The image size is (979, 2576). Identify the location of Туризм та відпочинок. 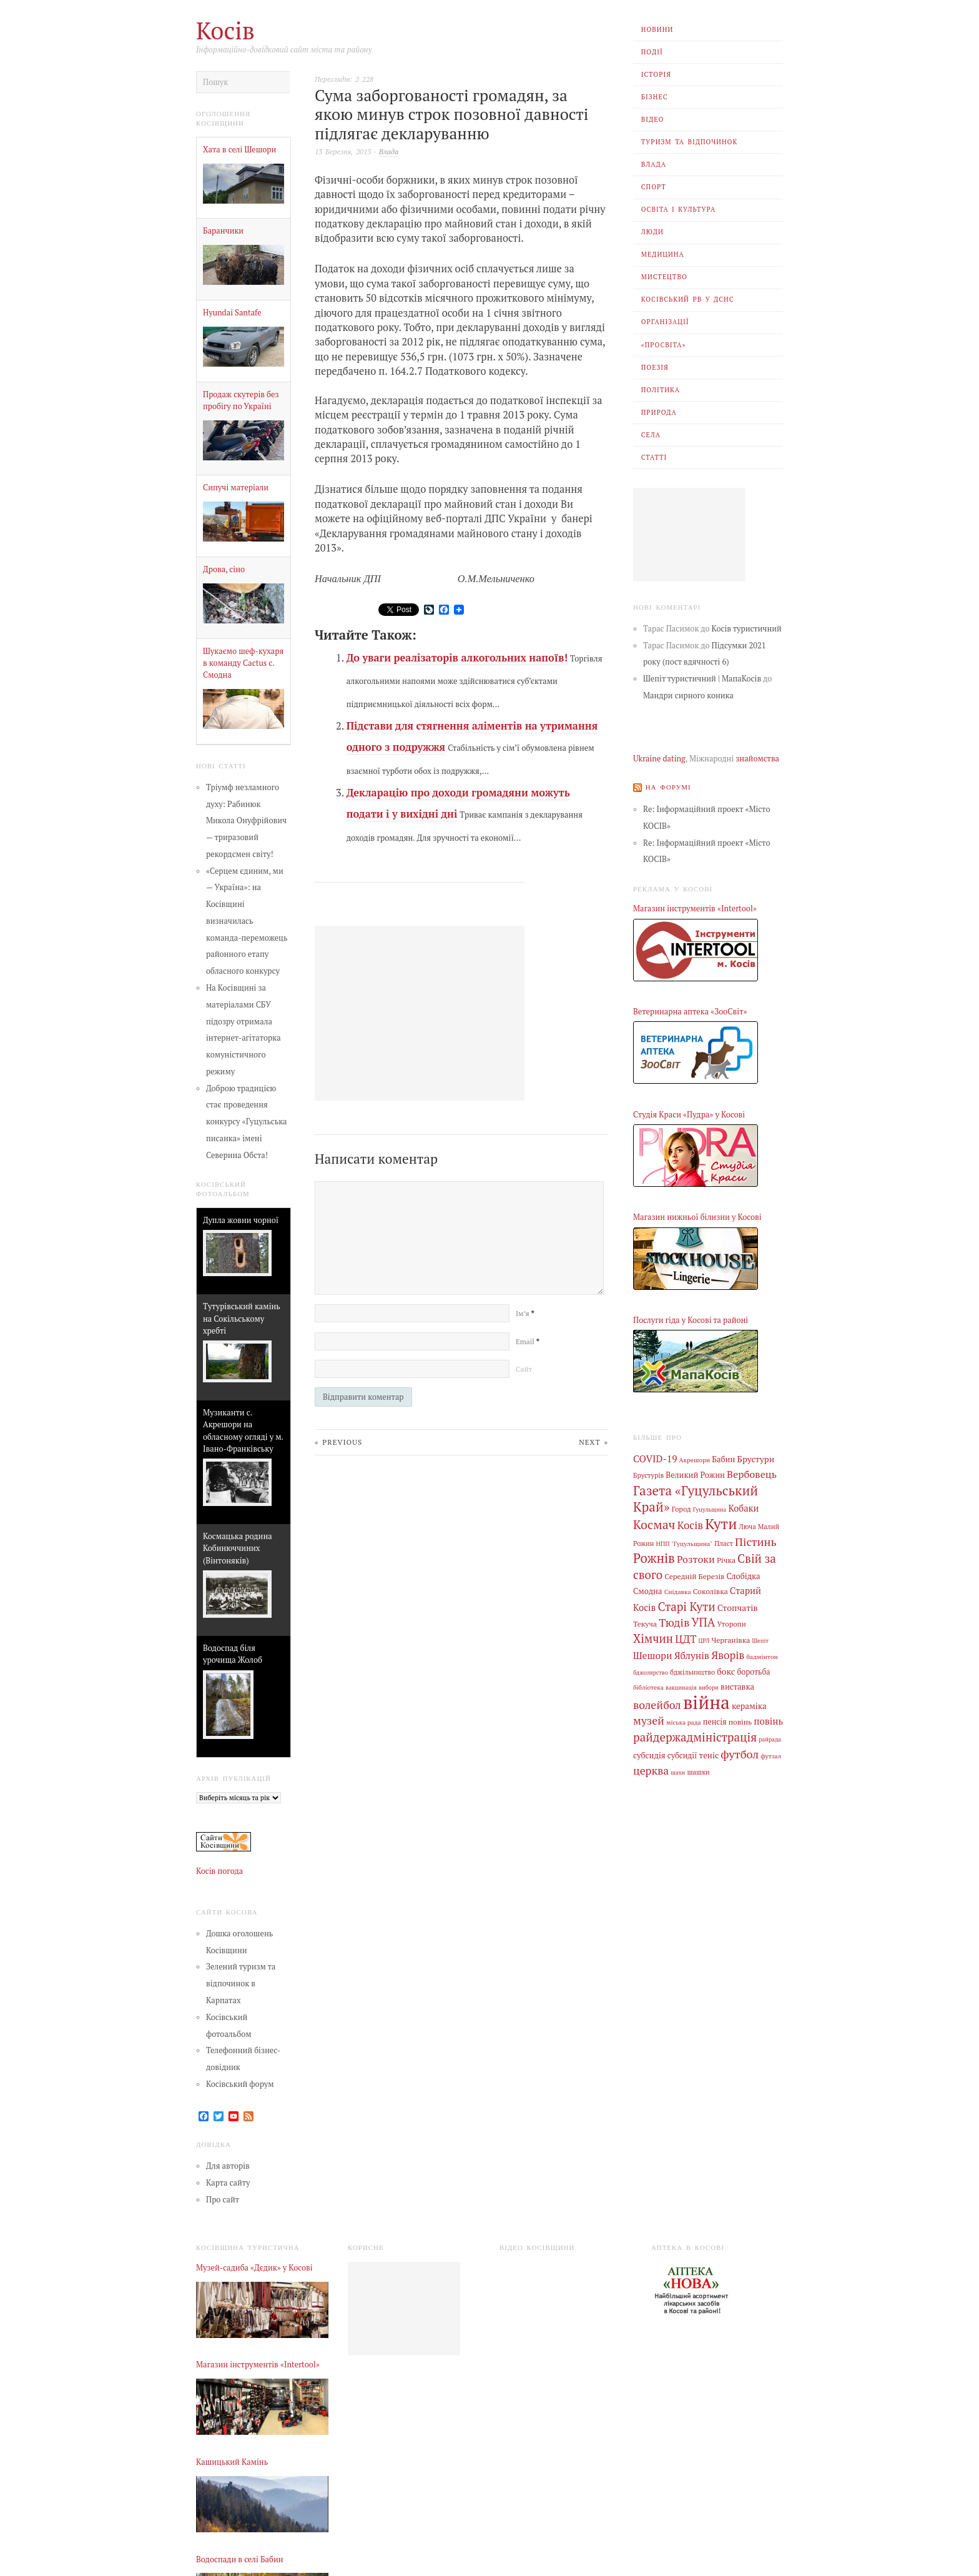
(689, 141).